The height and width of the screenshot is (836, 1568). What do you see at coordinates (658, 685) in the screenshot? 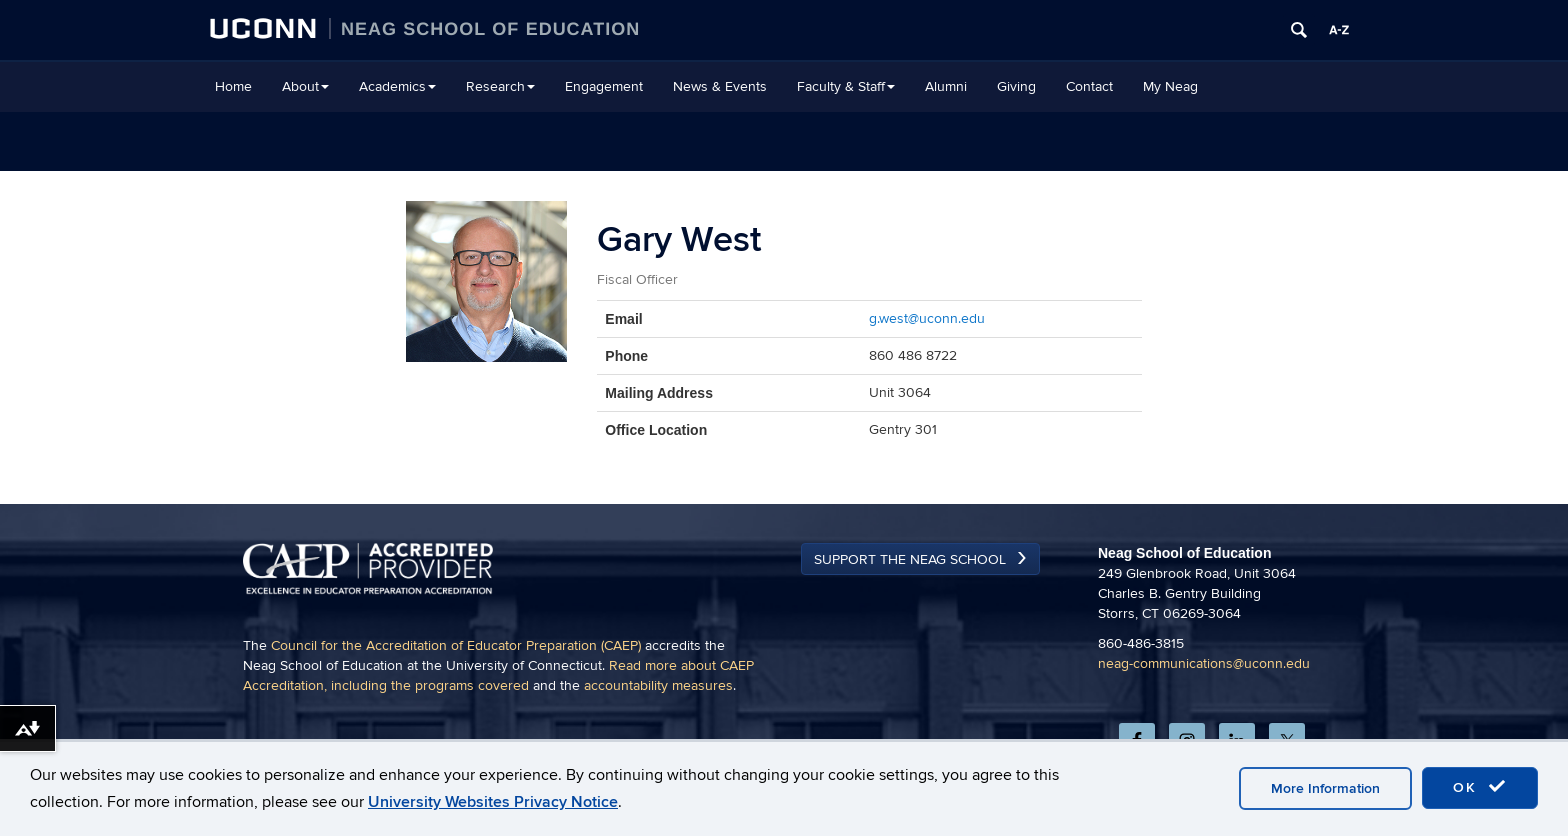
I see `accountability measures` at bounding box center [658, 685].